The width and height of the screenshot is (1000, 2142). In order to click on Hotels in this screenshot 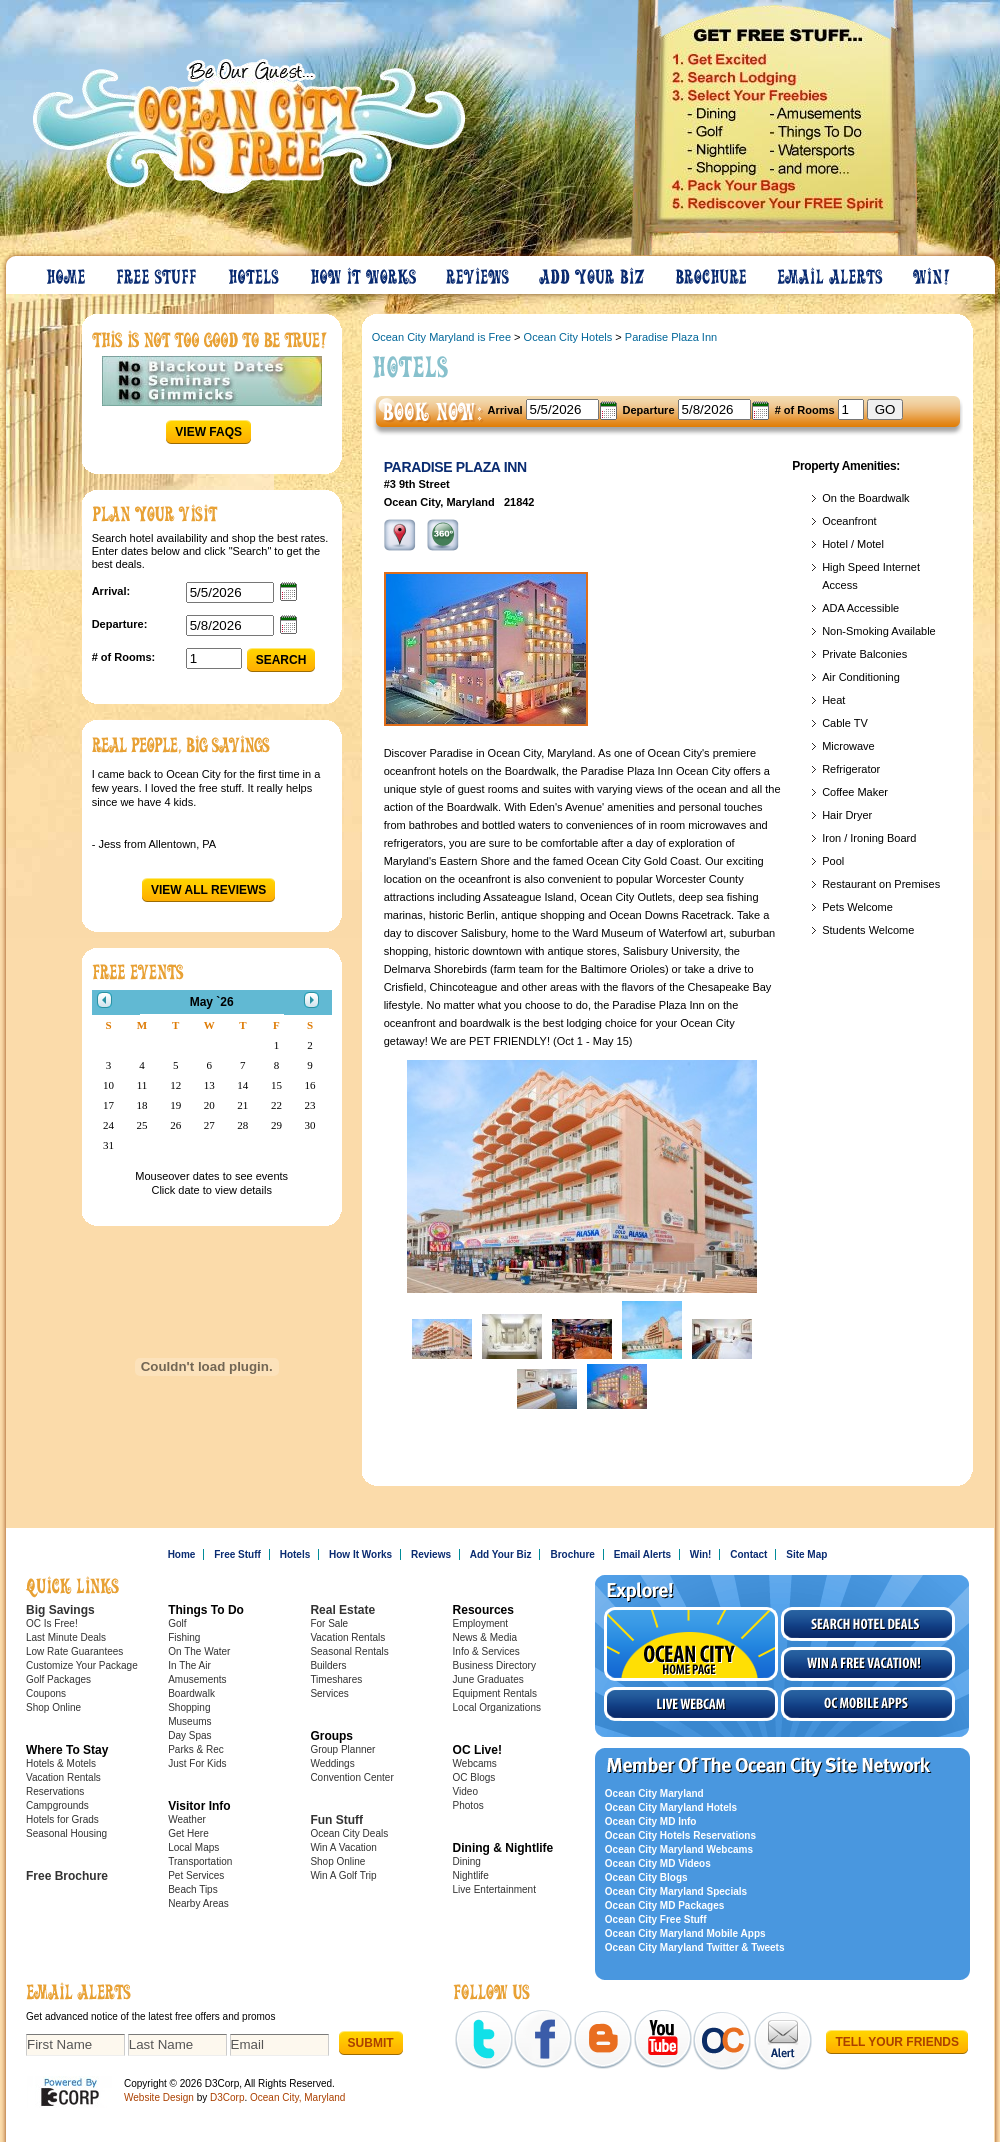, I will do `click(255, 272)`.